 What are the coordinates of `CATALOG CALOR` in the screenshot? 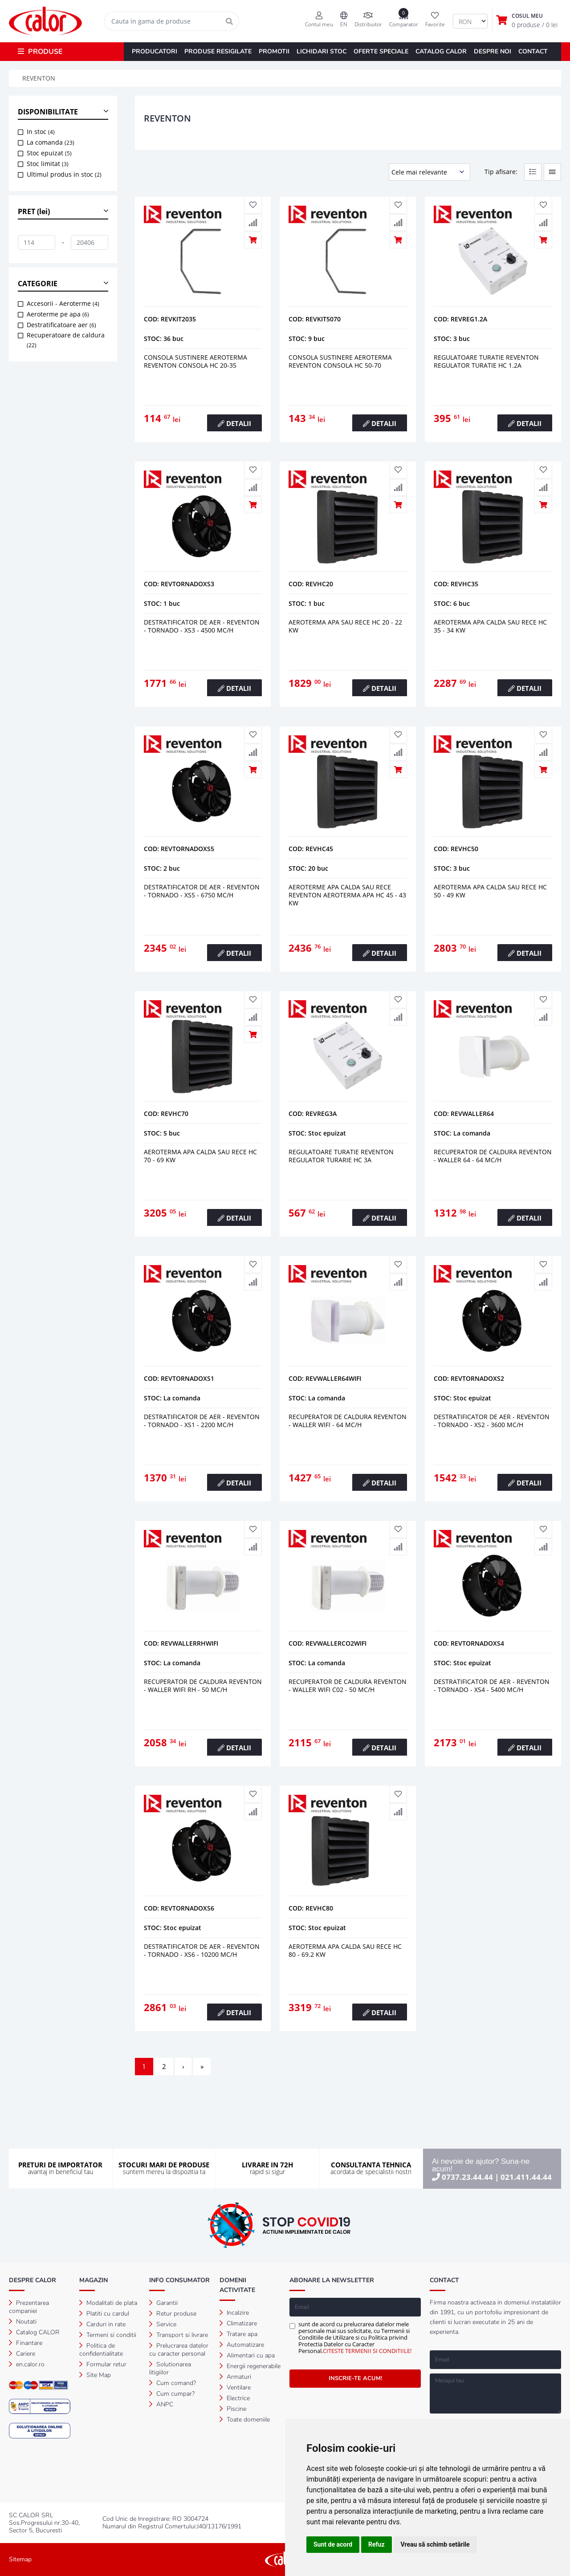 It's located at (441, 51).